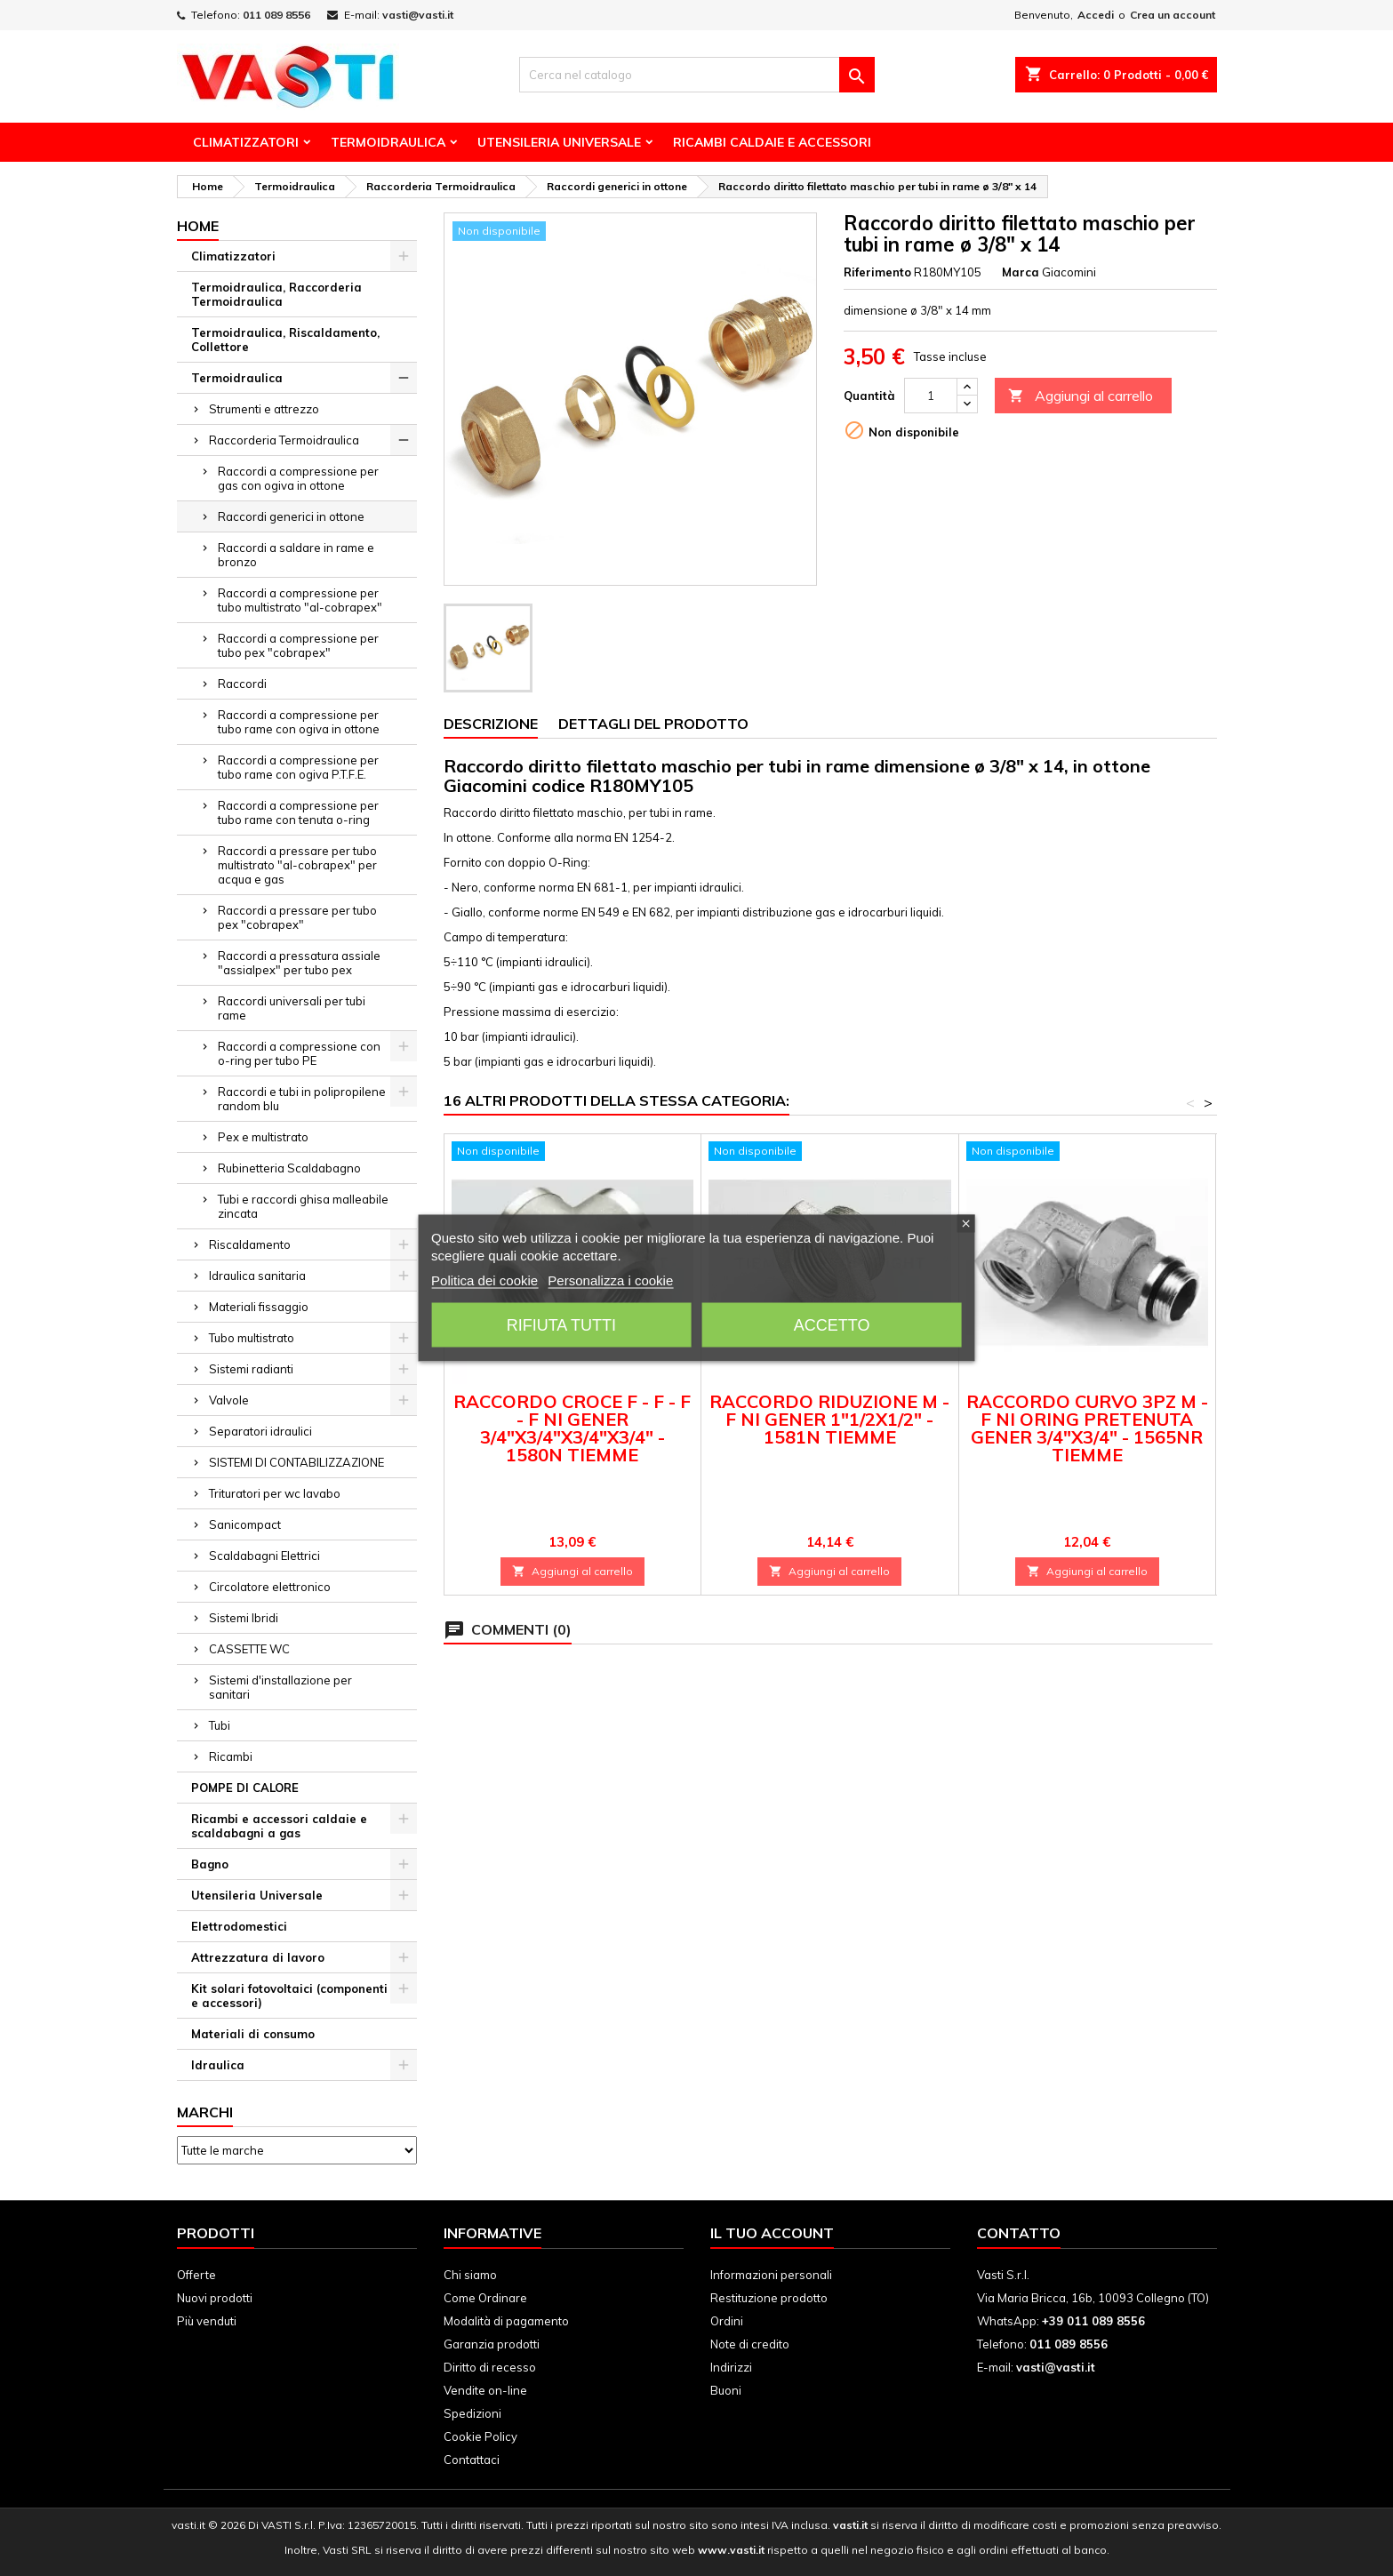 The width and height of the screenshot is (1393, 2576). I want to click on Raccordi a compressione per tubo rame con tenuta o-ring, so click(298, 812).